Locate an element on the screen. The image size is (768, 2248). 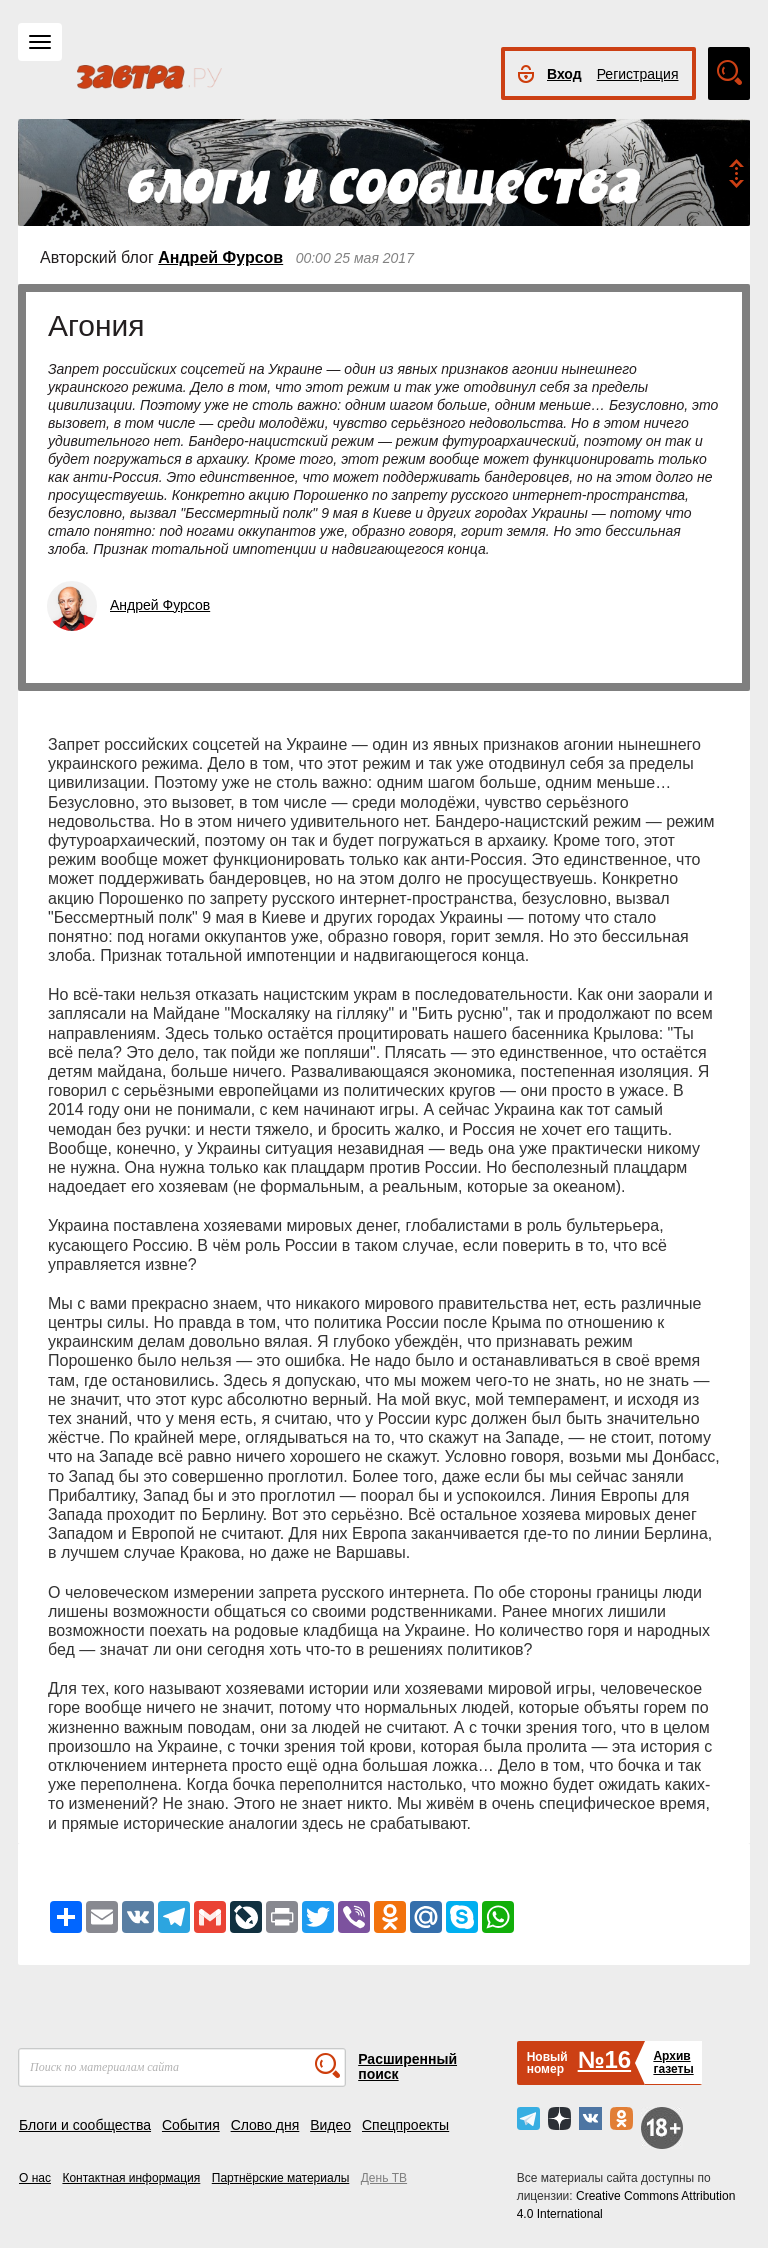
Партнёрские материалы is located at coordinates (281, 2178).